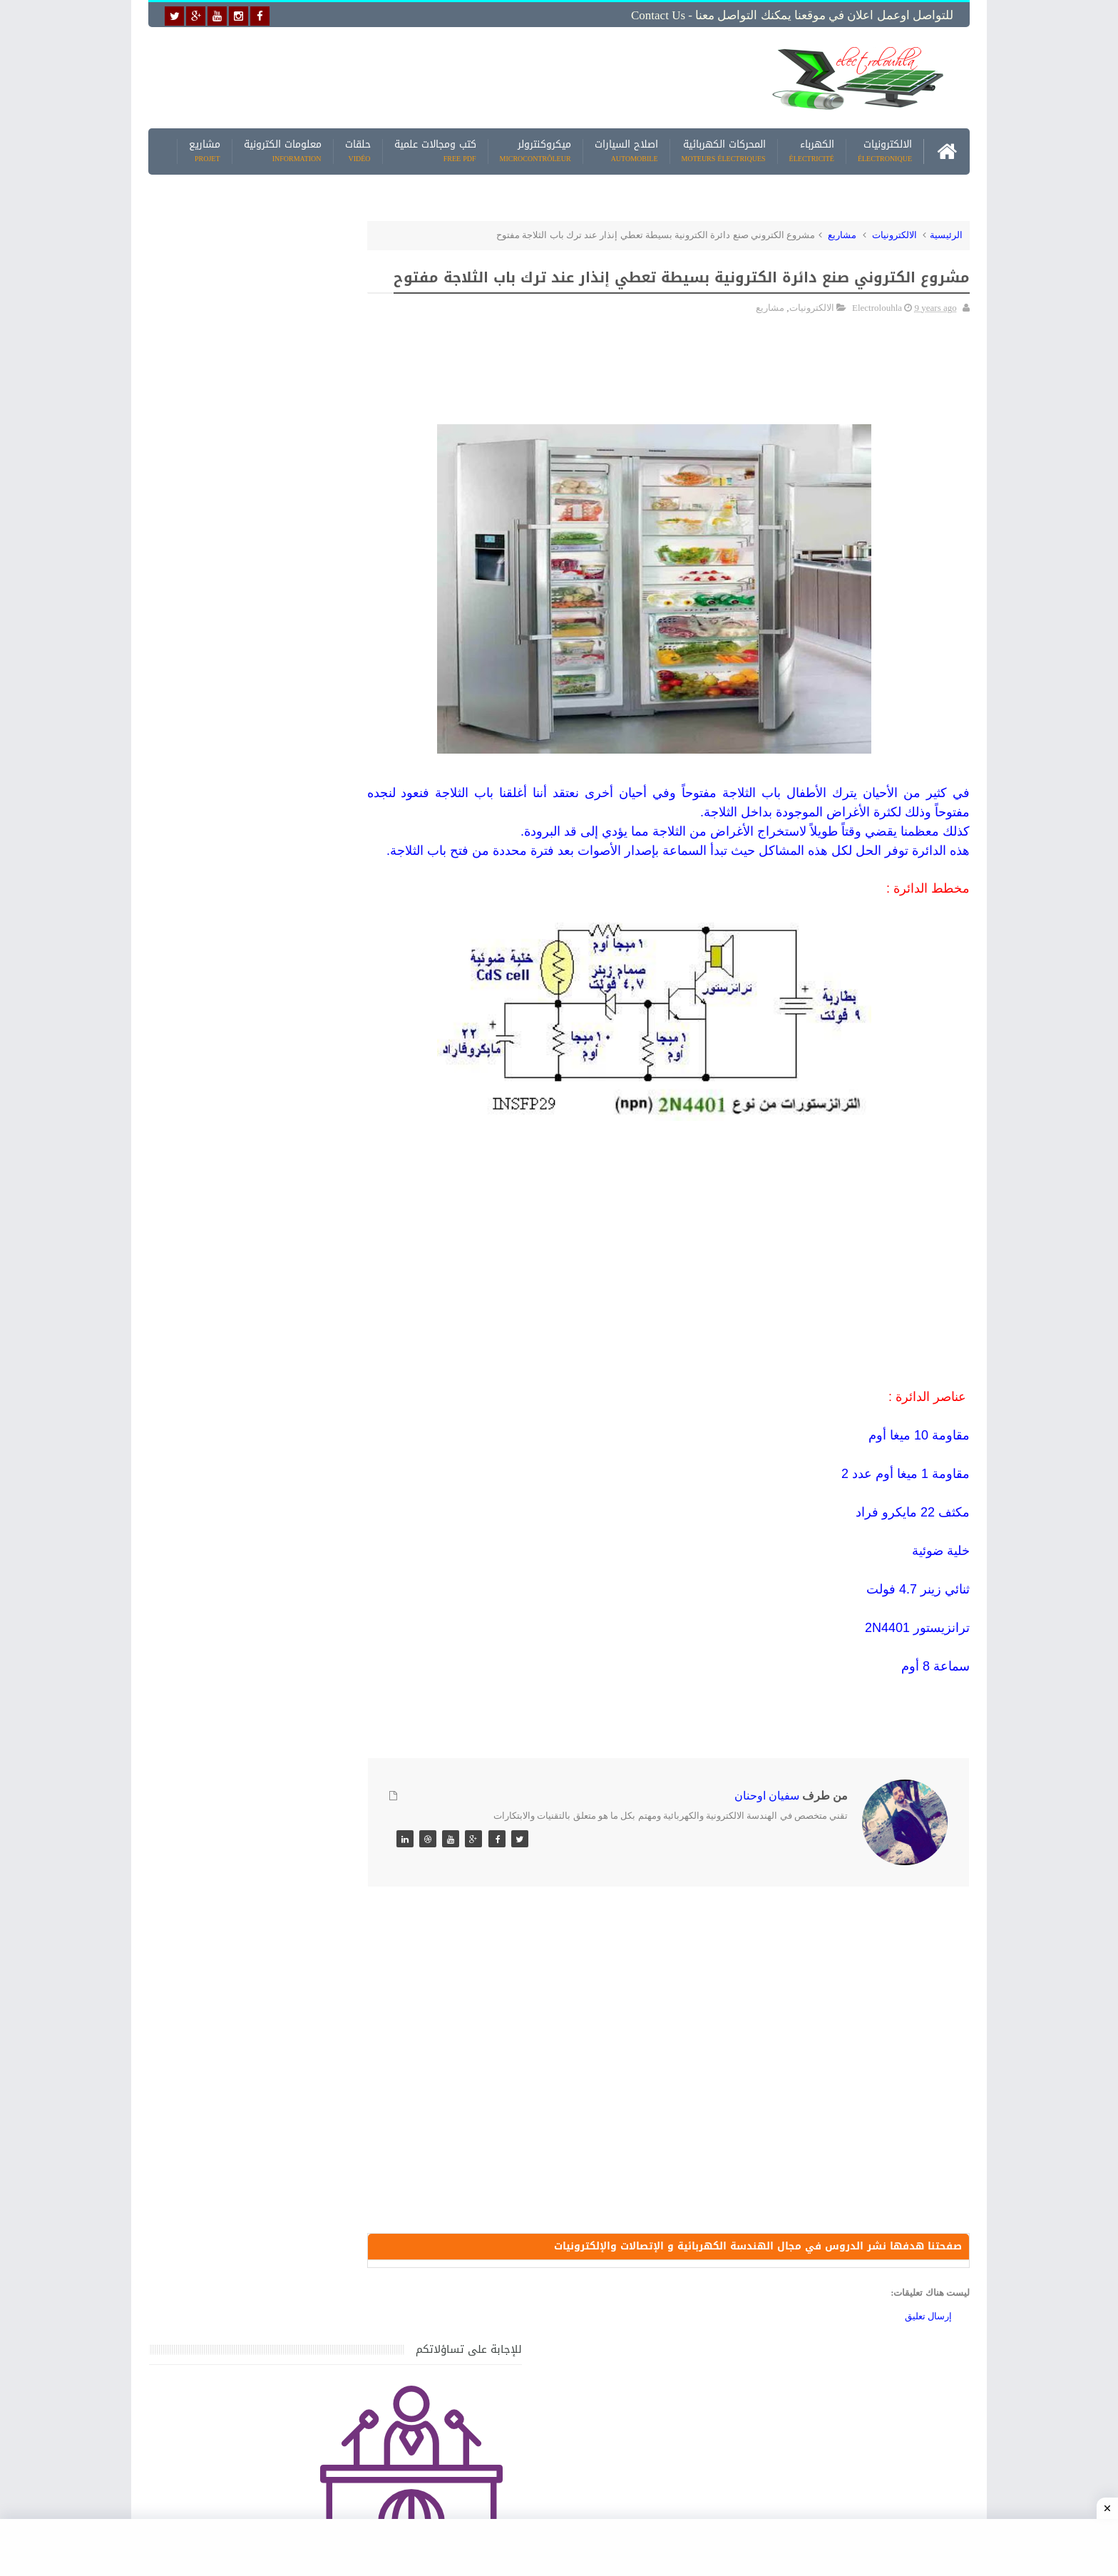 This screenshot has width=1118, height=2576. Describe the element at coordinates (250, 2138) in the screenshot. I see `تحميل البرنامج الجديد لتعلم الميكانيك العام وميكانيك السيارات من البداية الى الاحتراف يمكنك اصلاح اي عطل بنفسك` at that location.